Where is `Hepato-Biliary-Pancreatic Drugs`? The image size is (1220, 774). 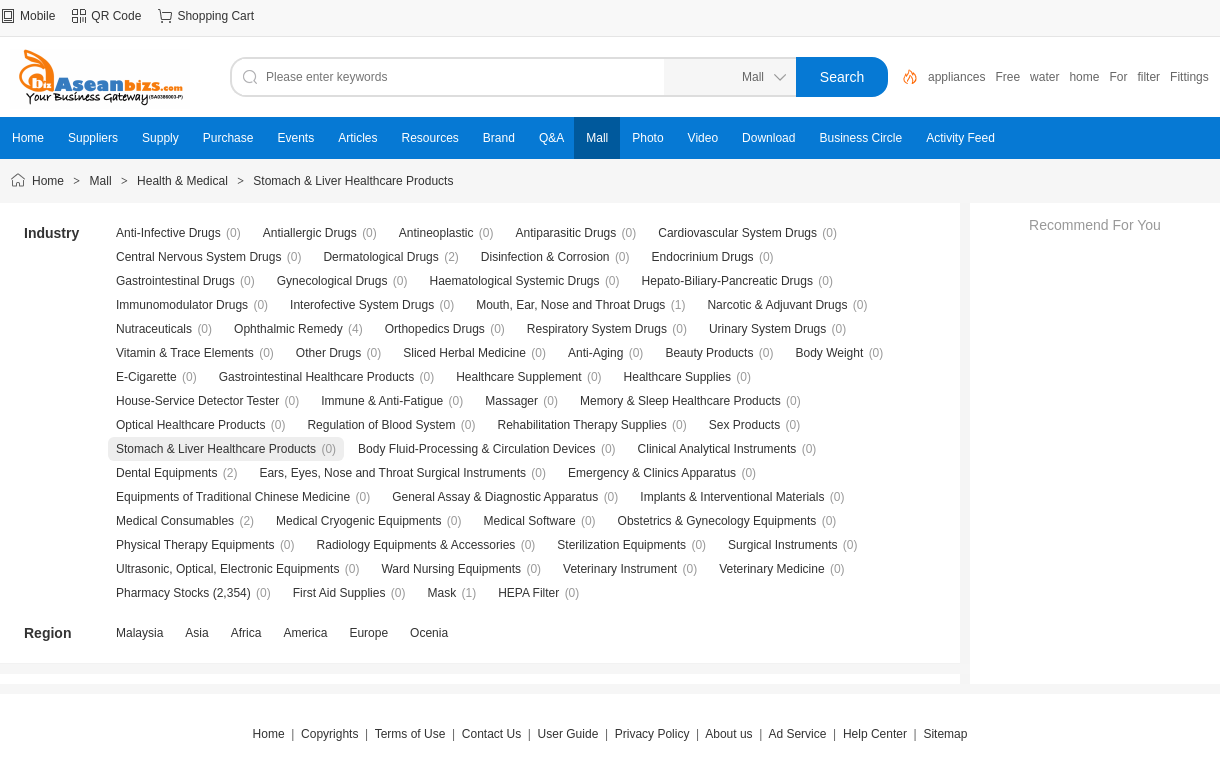
Hepato-Biliary-Pancreatic Drugs is located at coordinates (727, 281).